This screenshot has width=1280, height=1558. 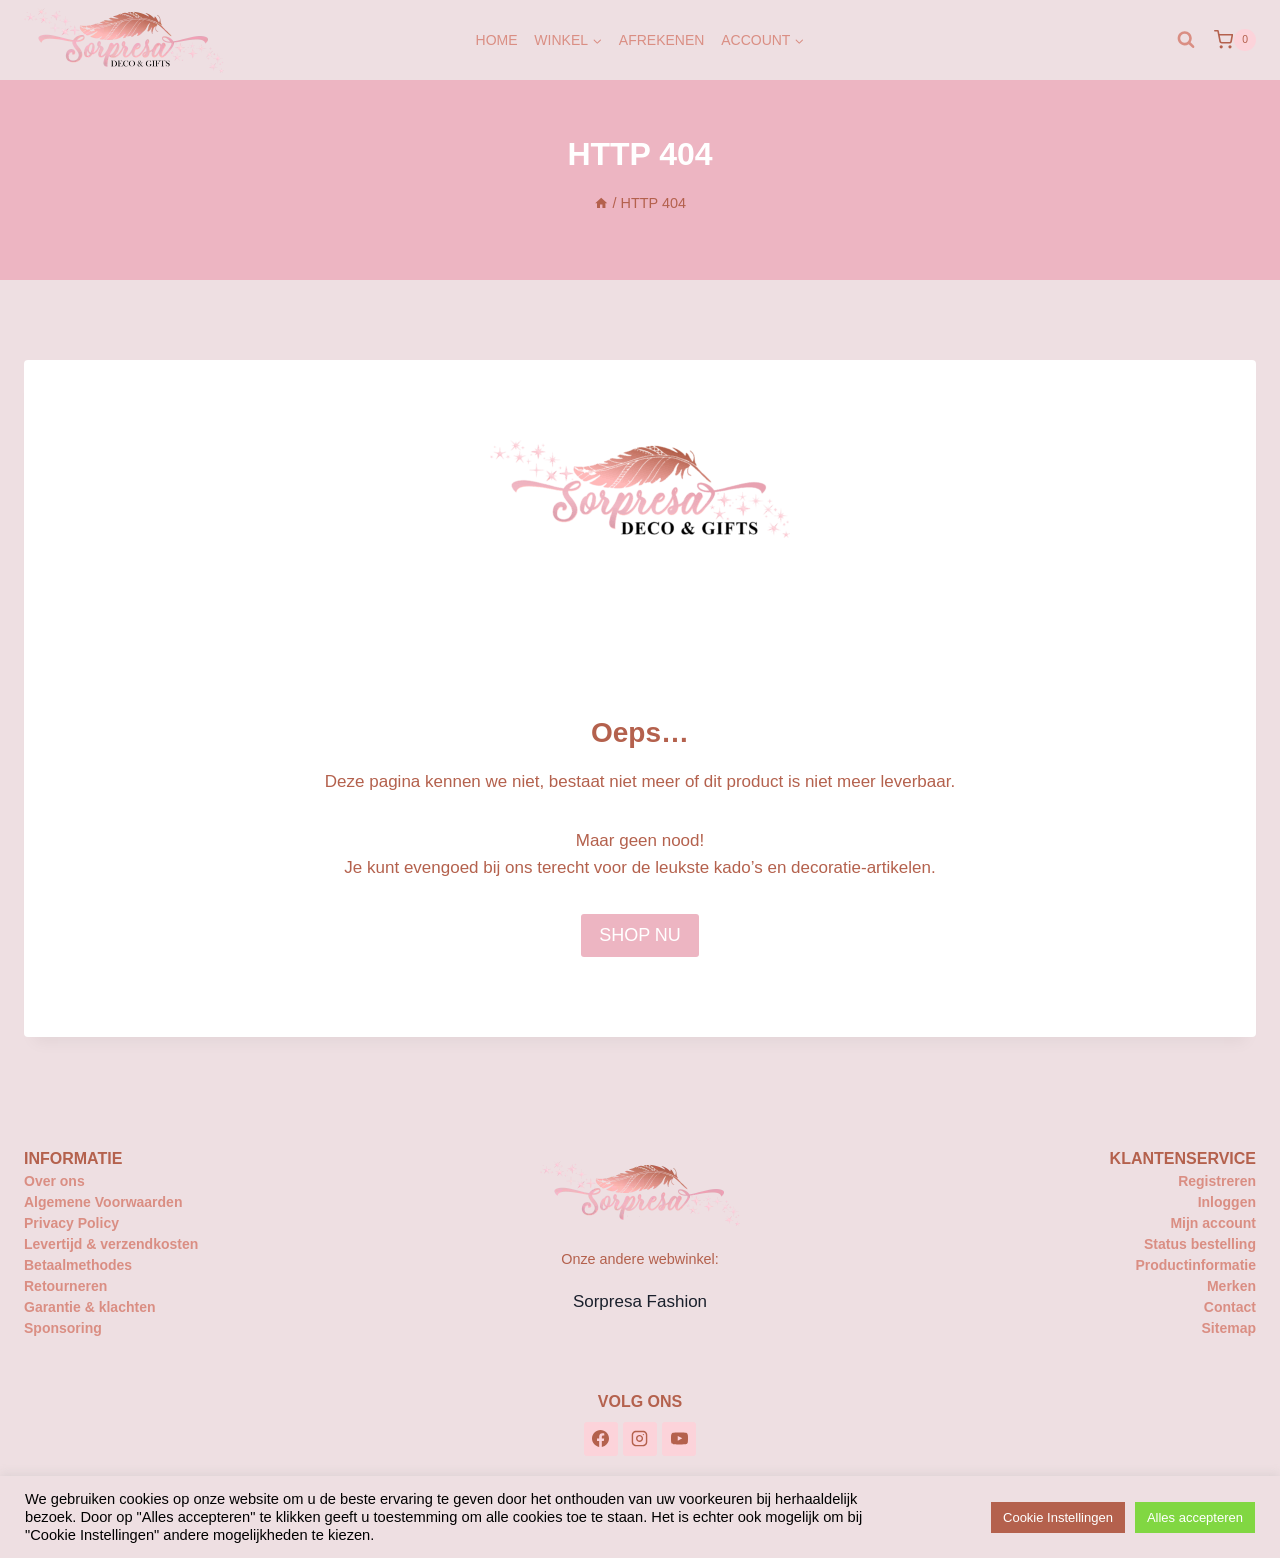 I want to click on [Instagram], so click(x=640, y=1439).